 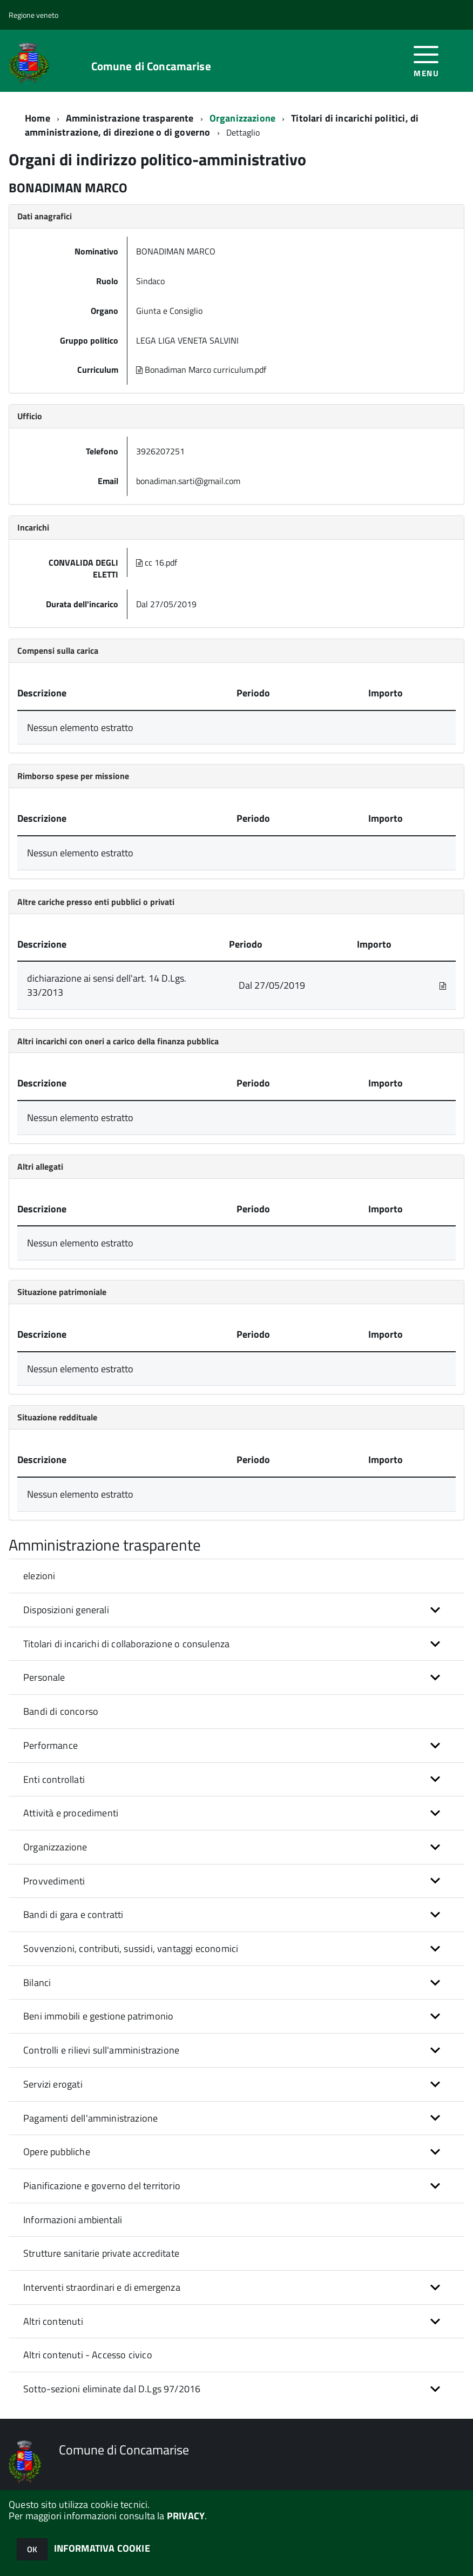 I want to click on INFORMATIVA COOKIE, so click(x=102, y=2548).